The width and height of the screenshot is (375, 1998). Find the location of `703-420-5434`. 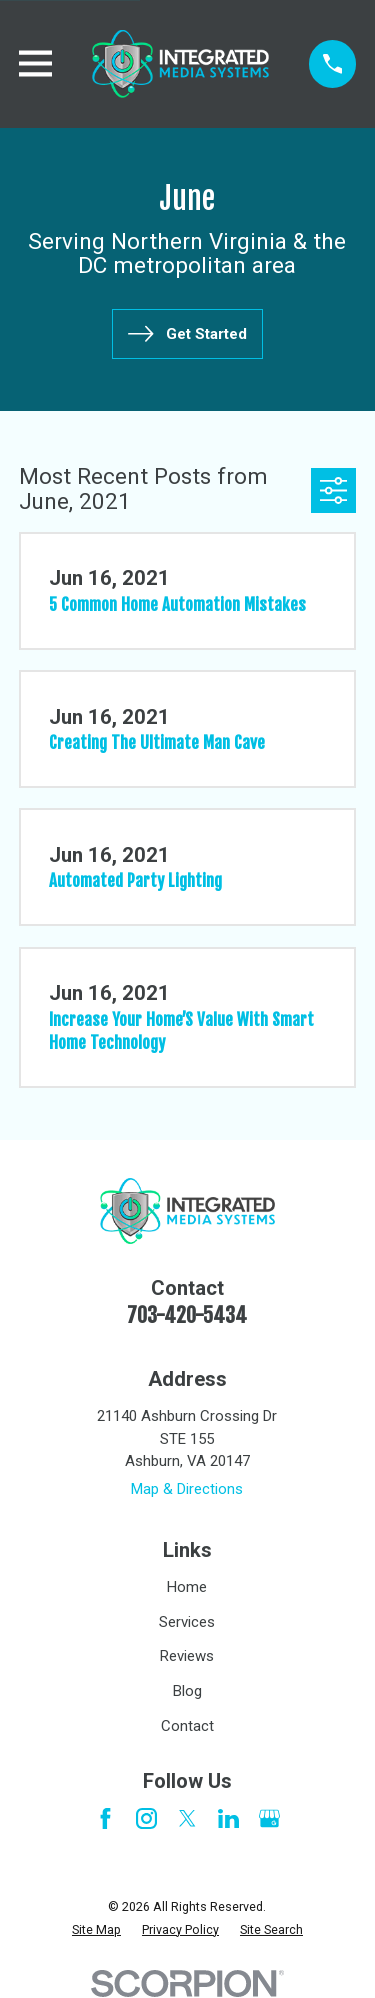

703-420-5434 is located at coordinates (187, 1315).